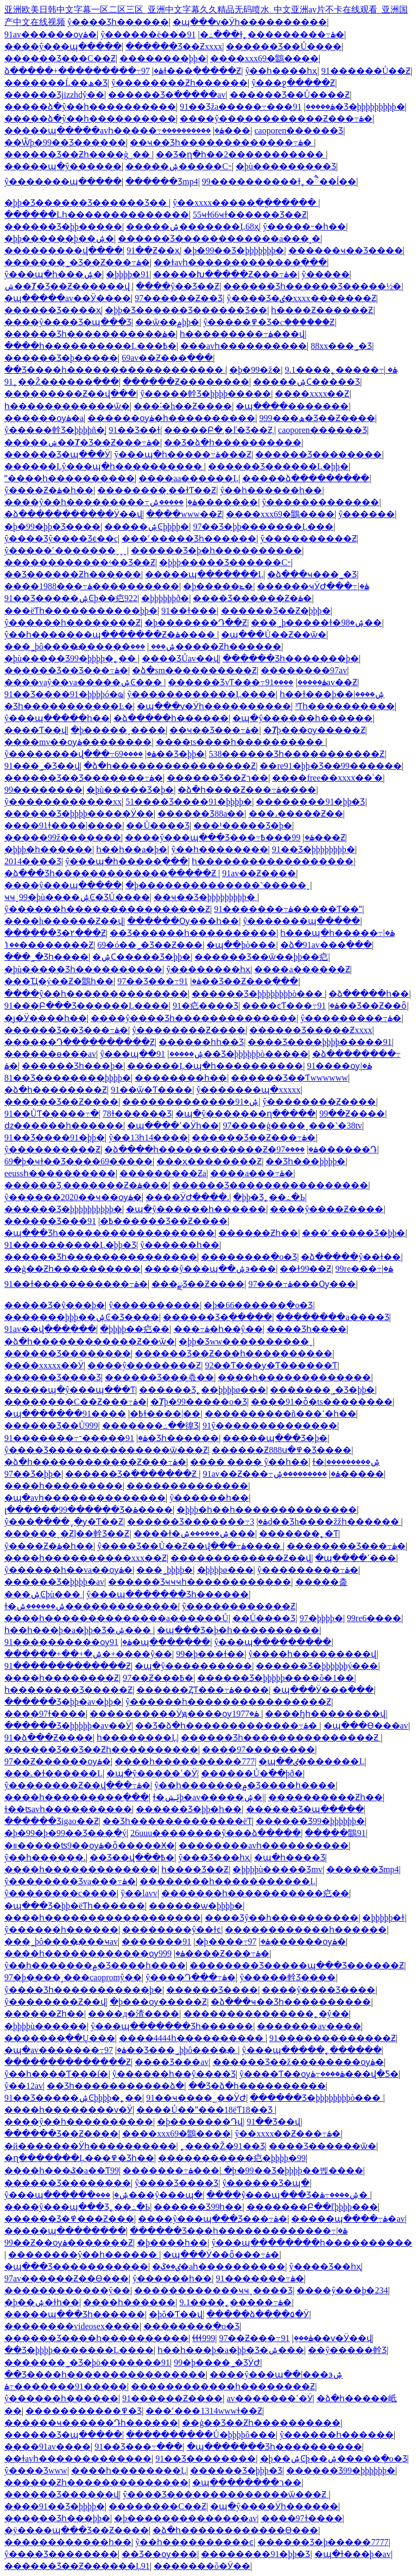 The height and width of the screenshot is (2576, 417). Describe the element at coordinates (191, 70) in the screenshot. I see `97ɫ���߲�����Ƶ` at that location.